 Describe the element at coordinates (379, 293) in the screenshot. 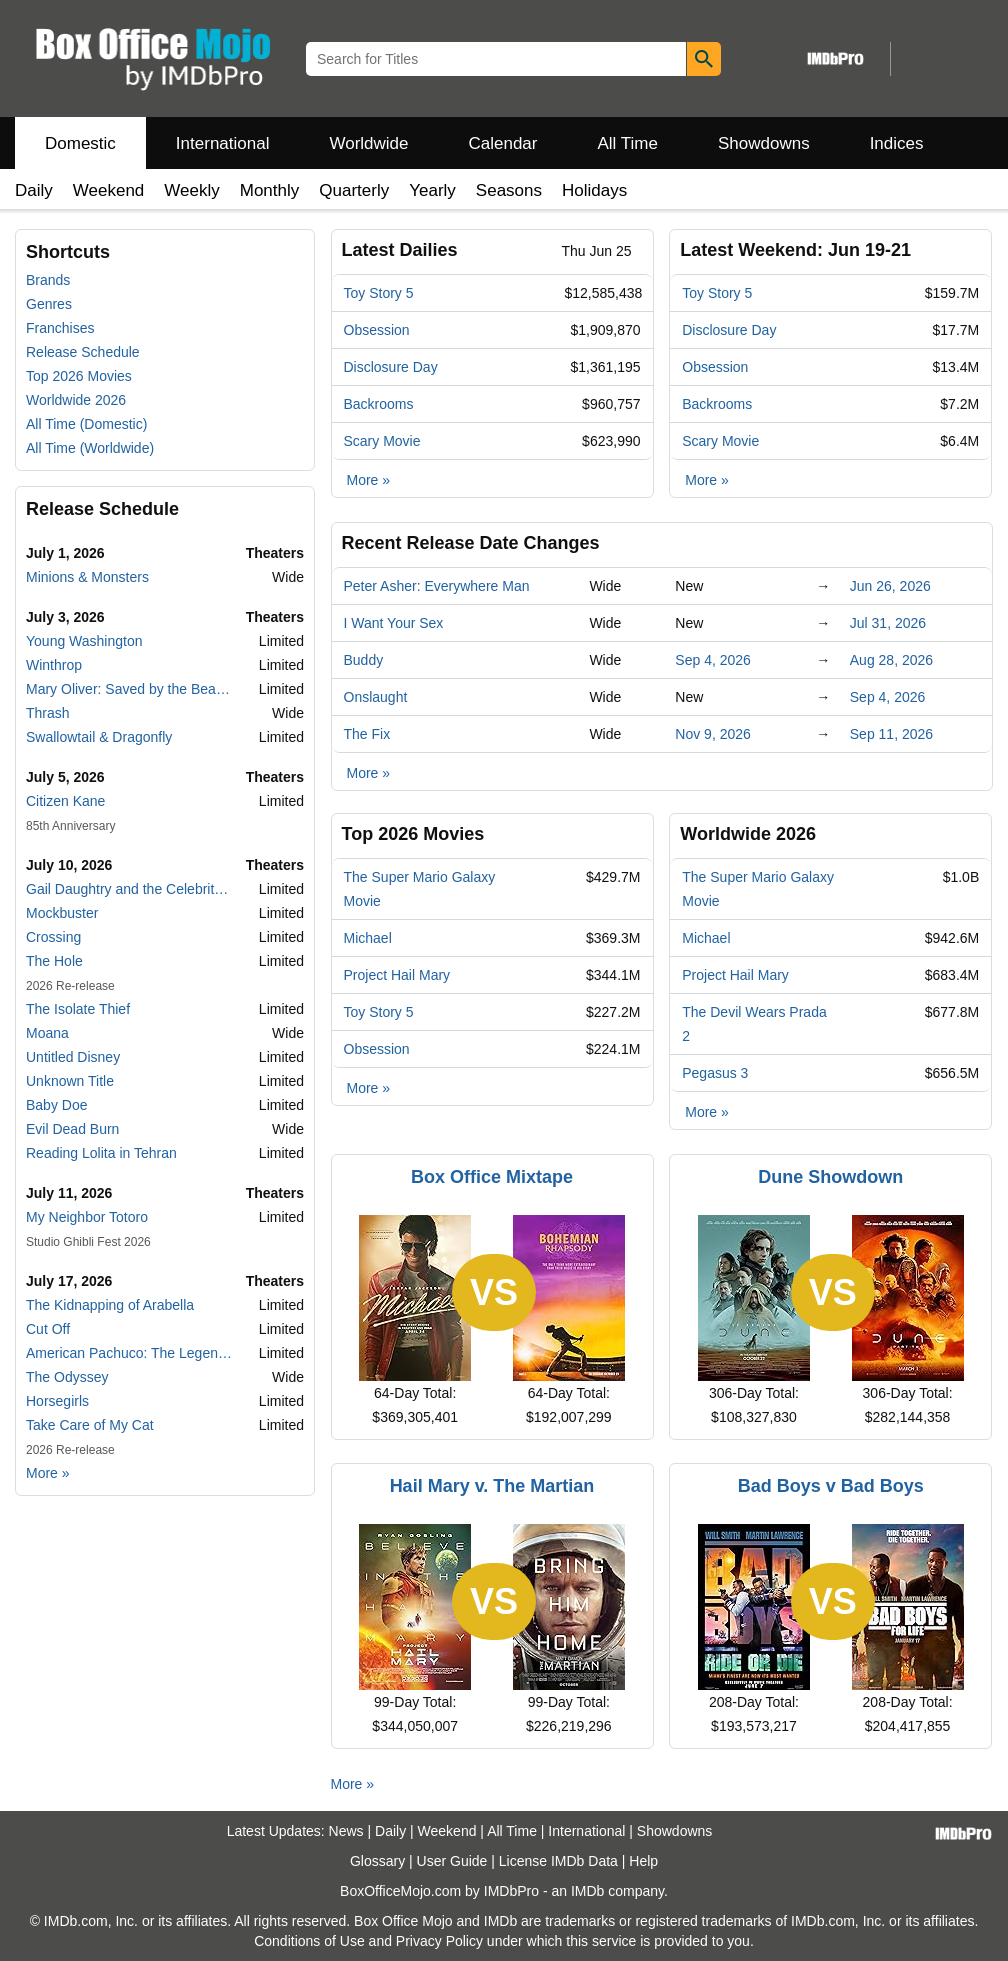

I see `Toy Story 5` at that location.